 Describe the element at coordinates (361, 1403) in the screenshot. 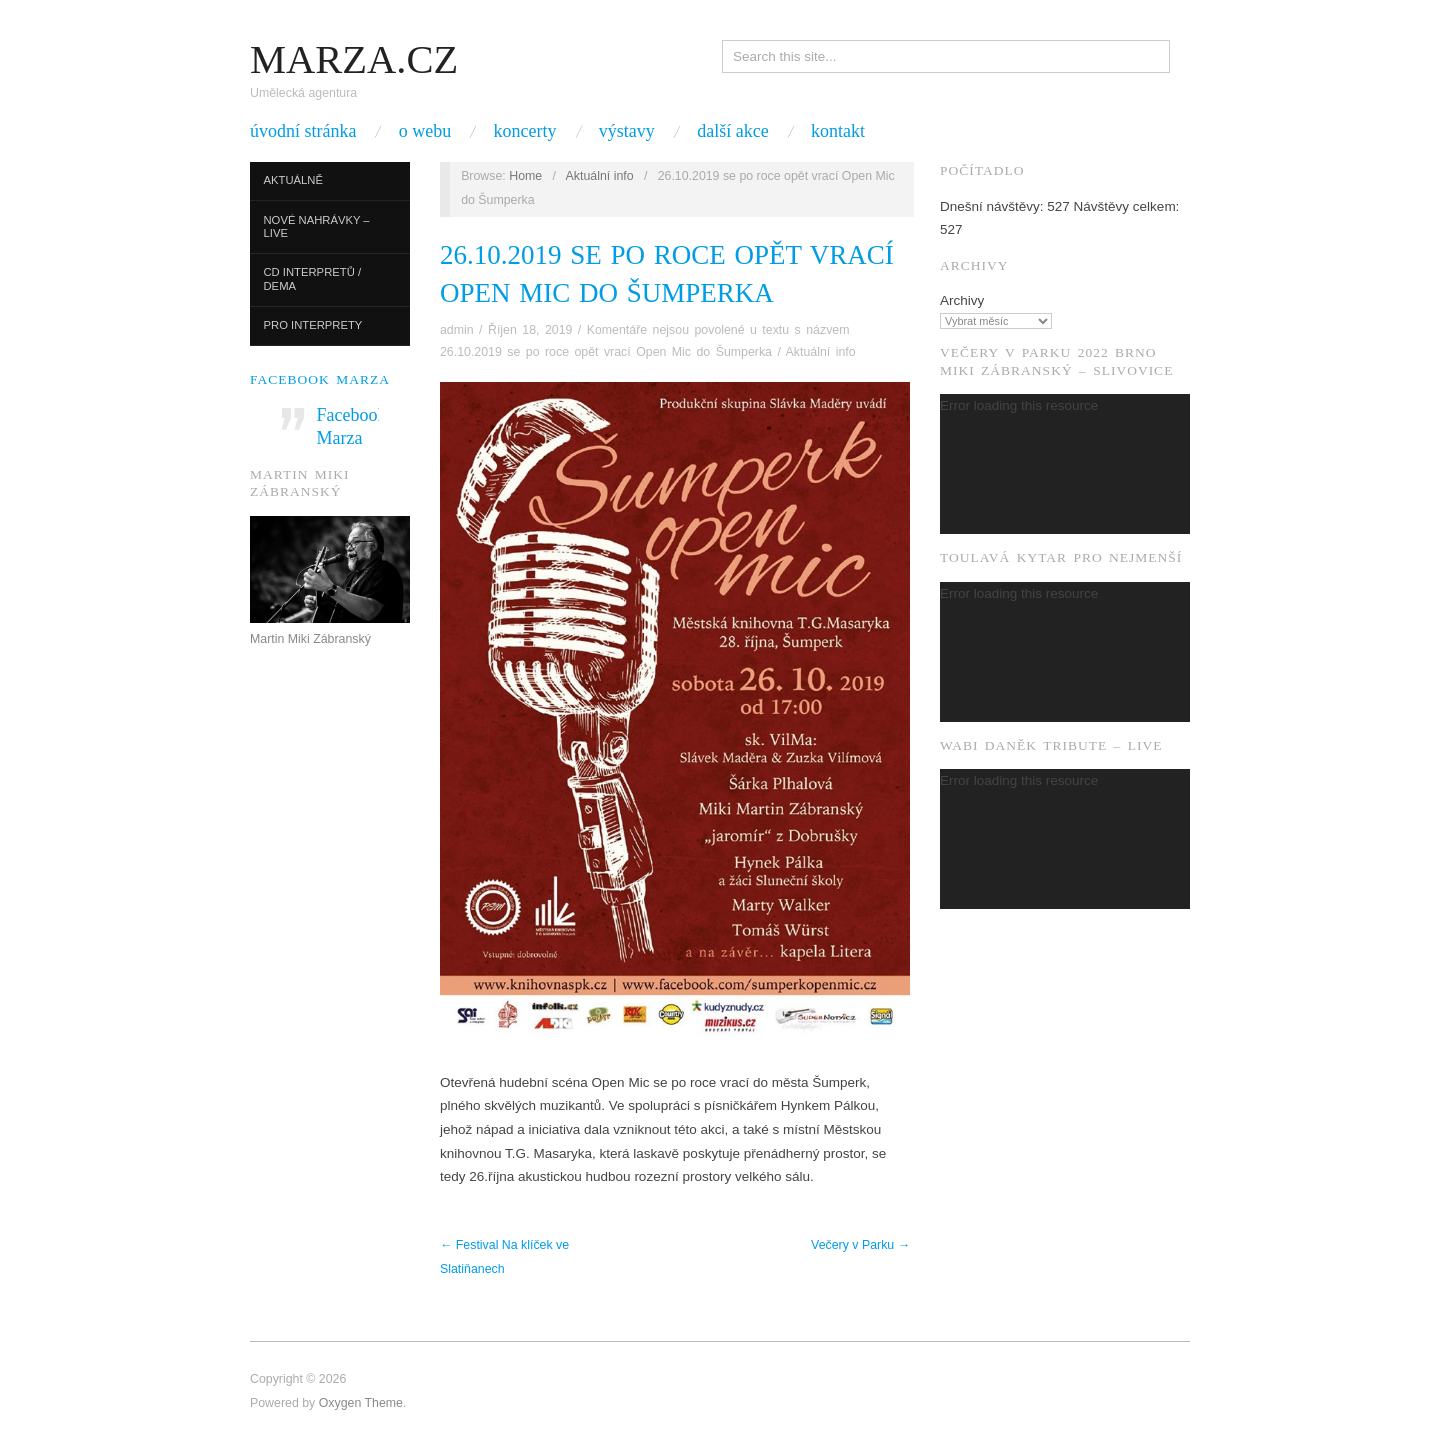

I see `Oxygen Theme` at that location.